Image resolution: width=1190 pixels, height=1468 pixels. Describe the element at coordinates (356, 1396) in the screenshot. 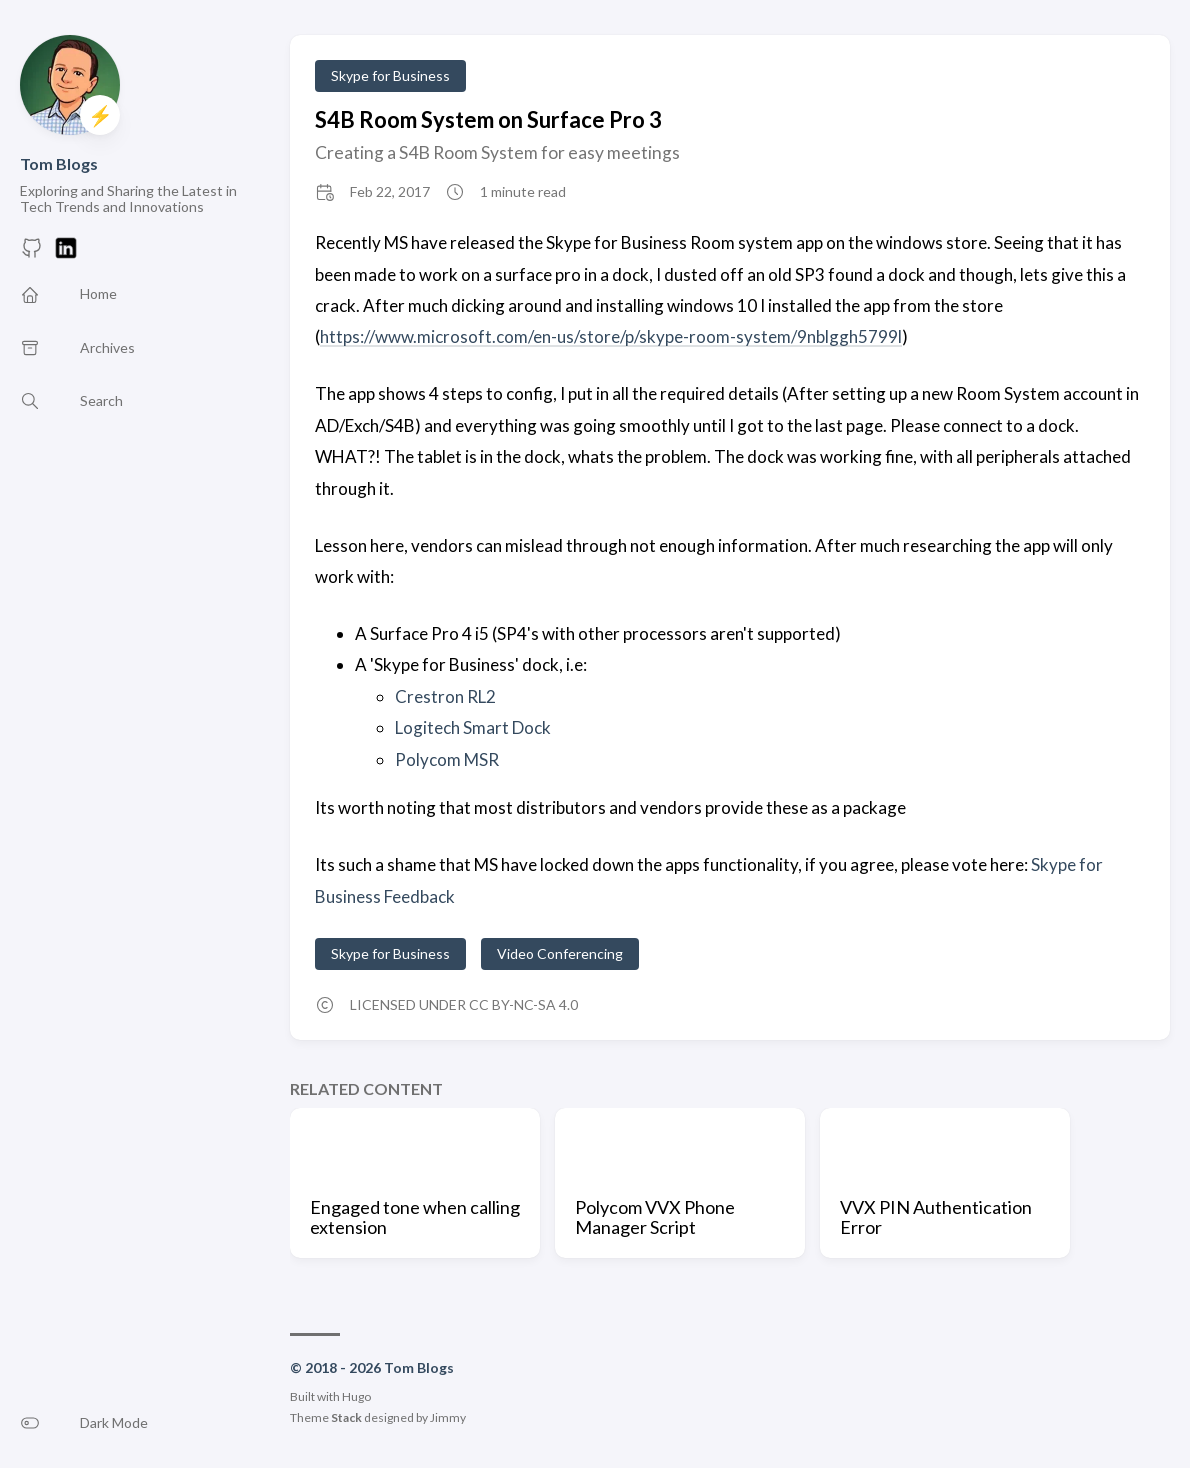

I see `Hugo` at that location.